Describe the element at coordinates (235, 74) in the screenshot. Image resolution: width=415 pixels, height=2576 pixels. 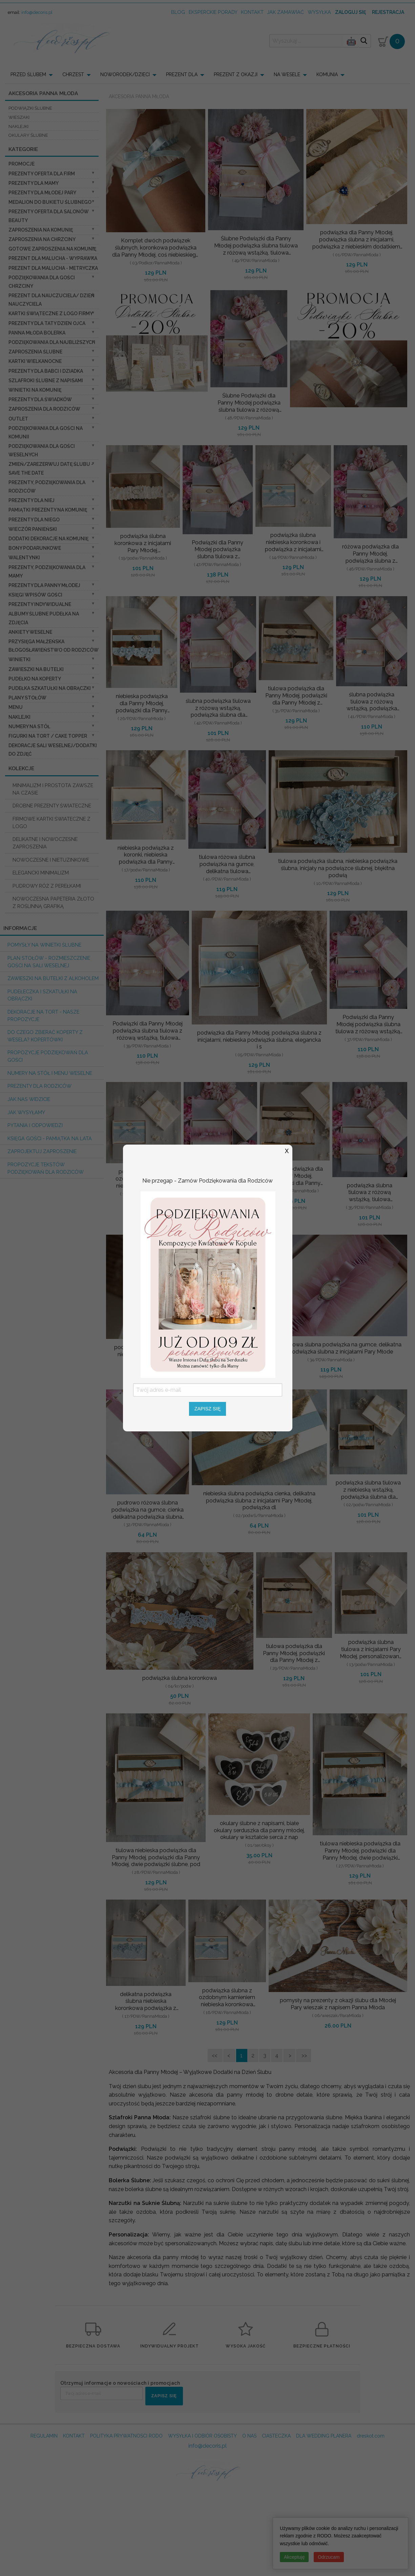
I see `PREZENT Z OKAZJI` at that location.